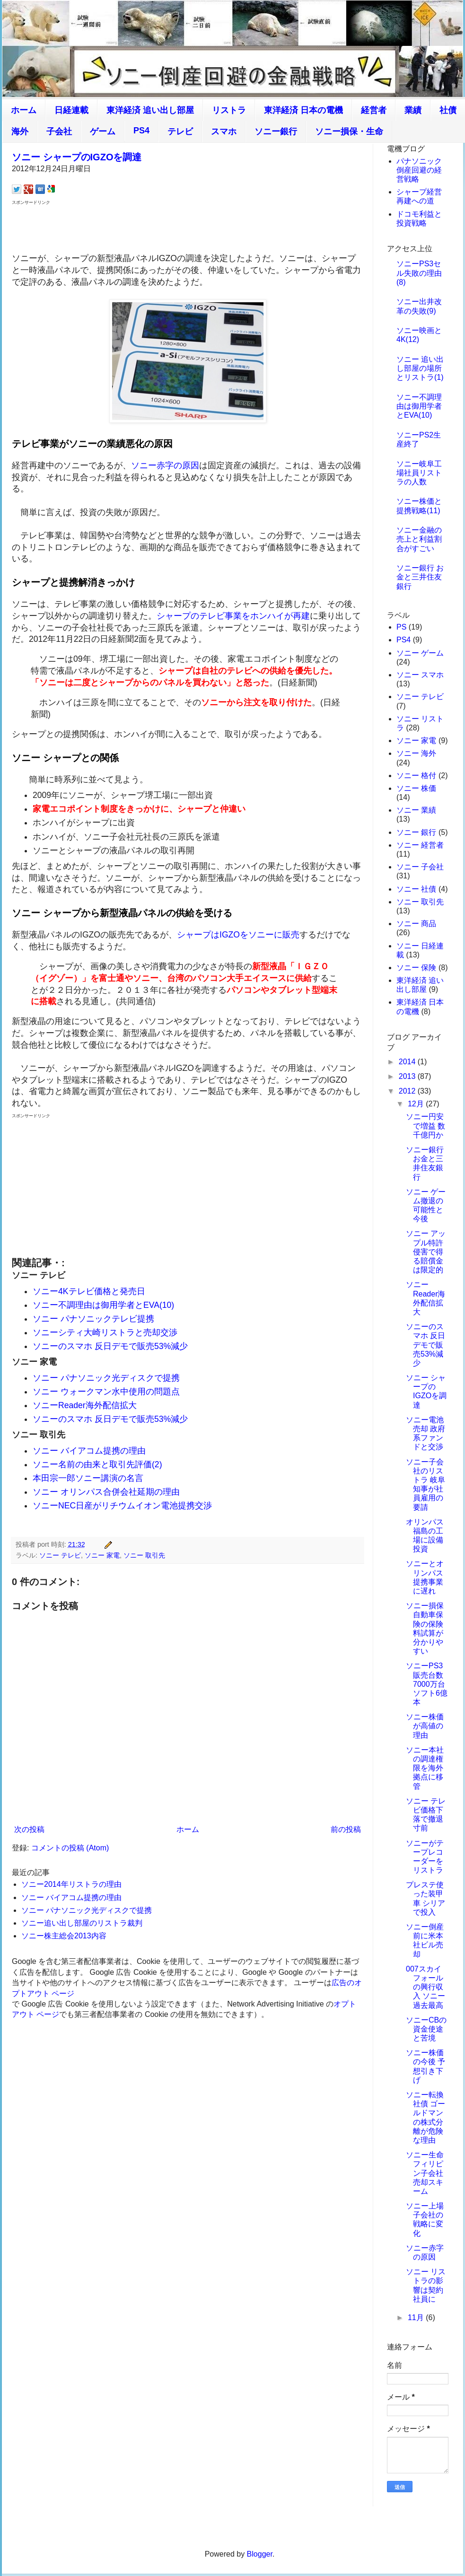 This screenshot has height=2576, width=465. Describe the element at coordinates (85, 1405) in the screenshot. I see `ソニーReader海外配信拡大` at that location.